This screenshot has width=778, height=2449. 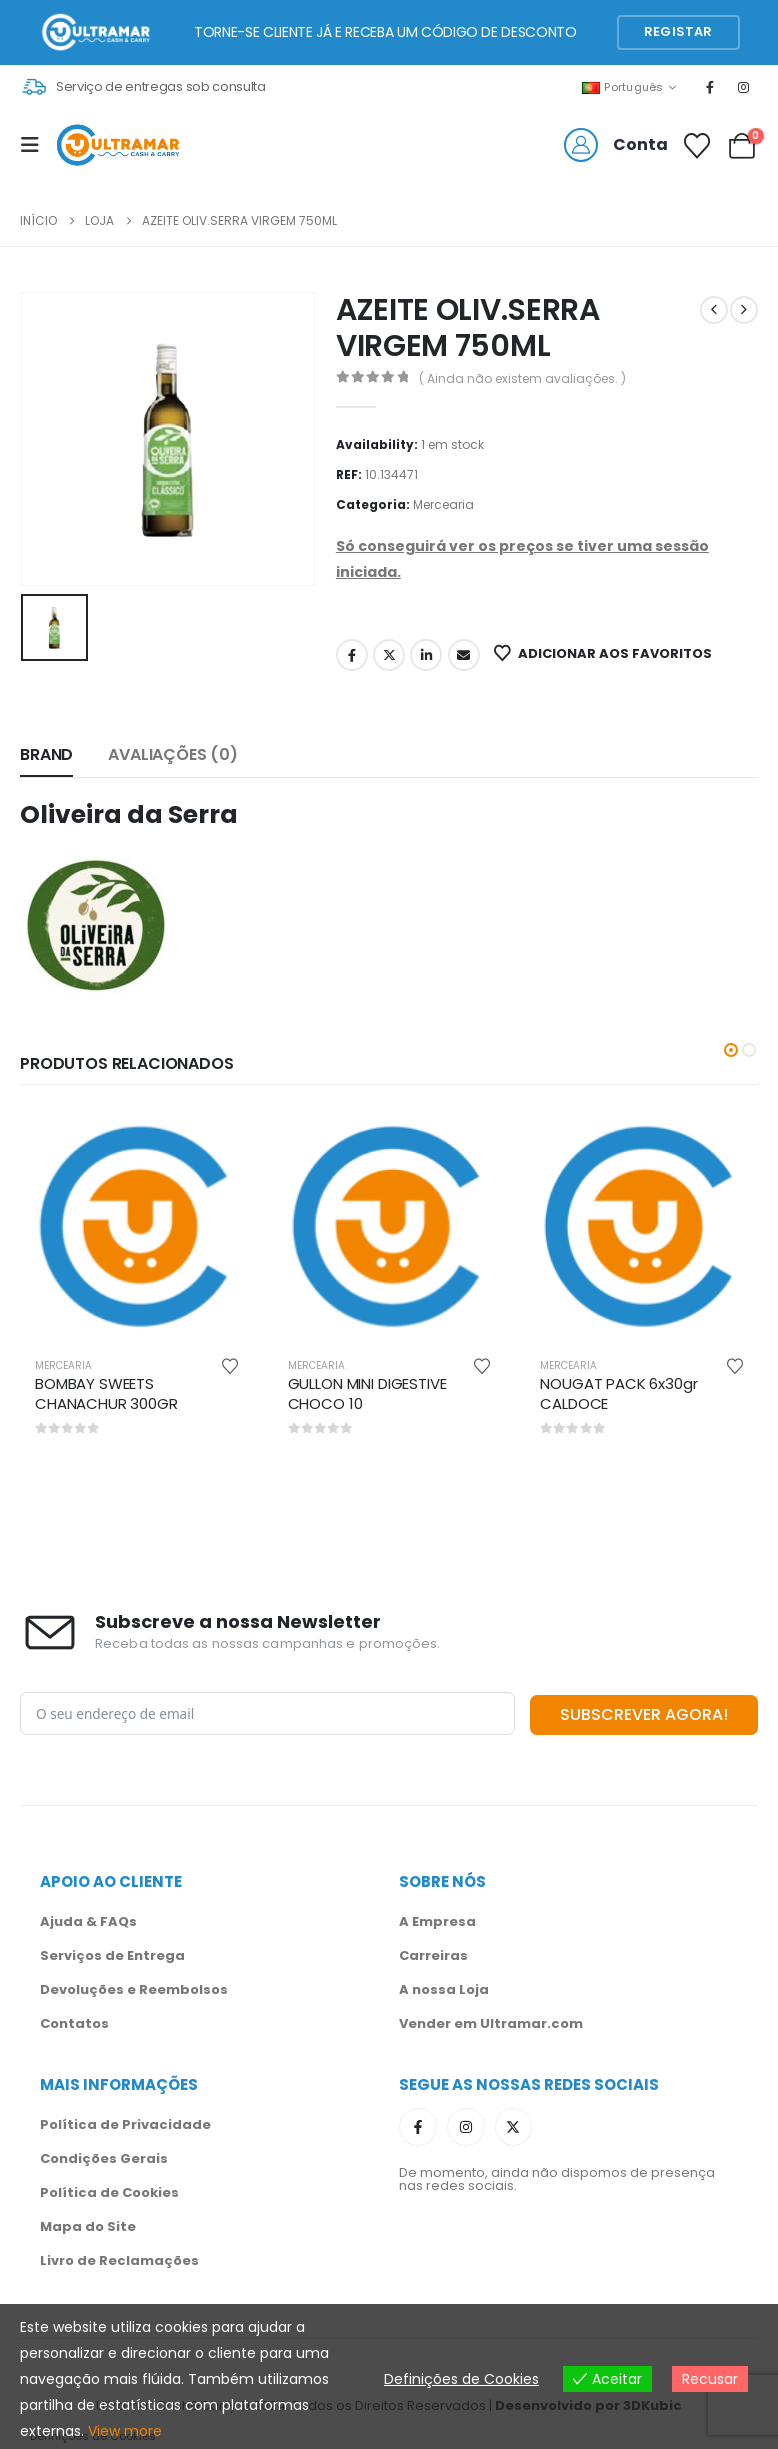 I want to click on Email, so click(x=464, y=655).